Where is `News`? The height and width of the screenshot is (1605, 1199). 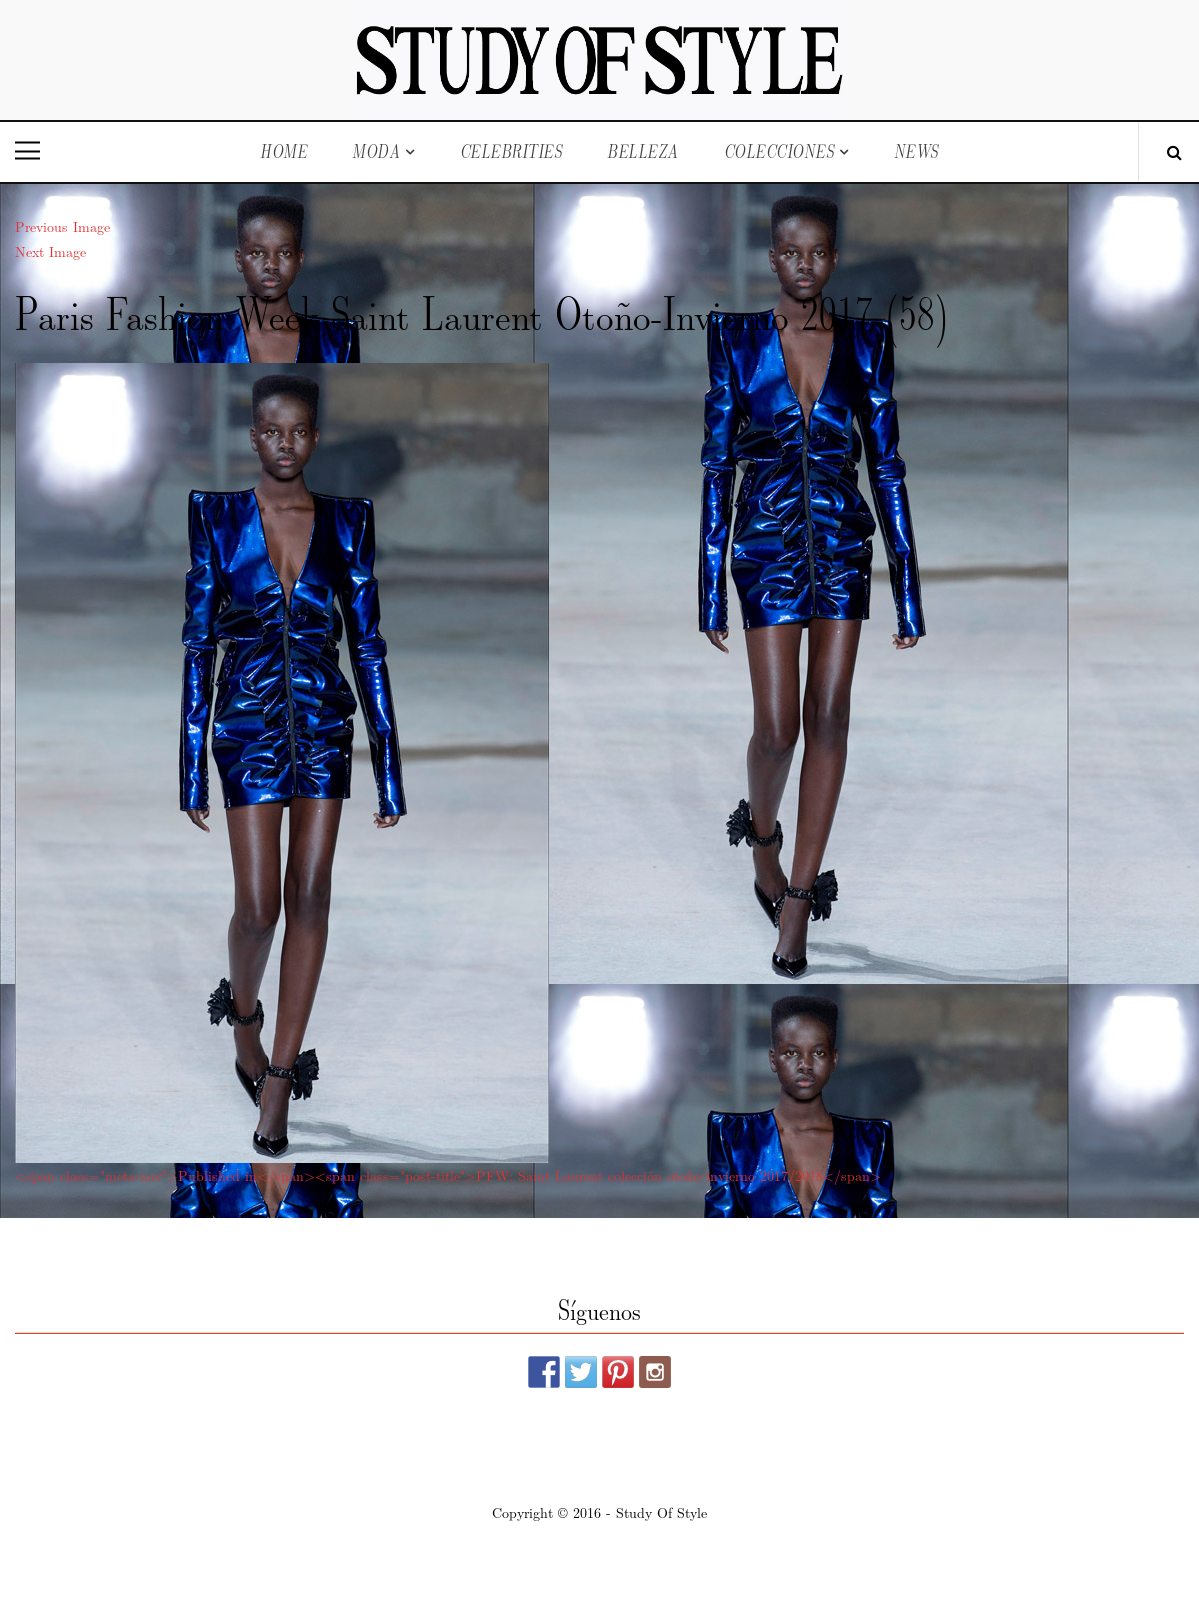 News is located at coordinates (916, 151).